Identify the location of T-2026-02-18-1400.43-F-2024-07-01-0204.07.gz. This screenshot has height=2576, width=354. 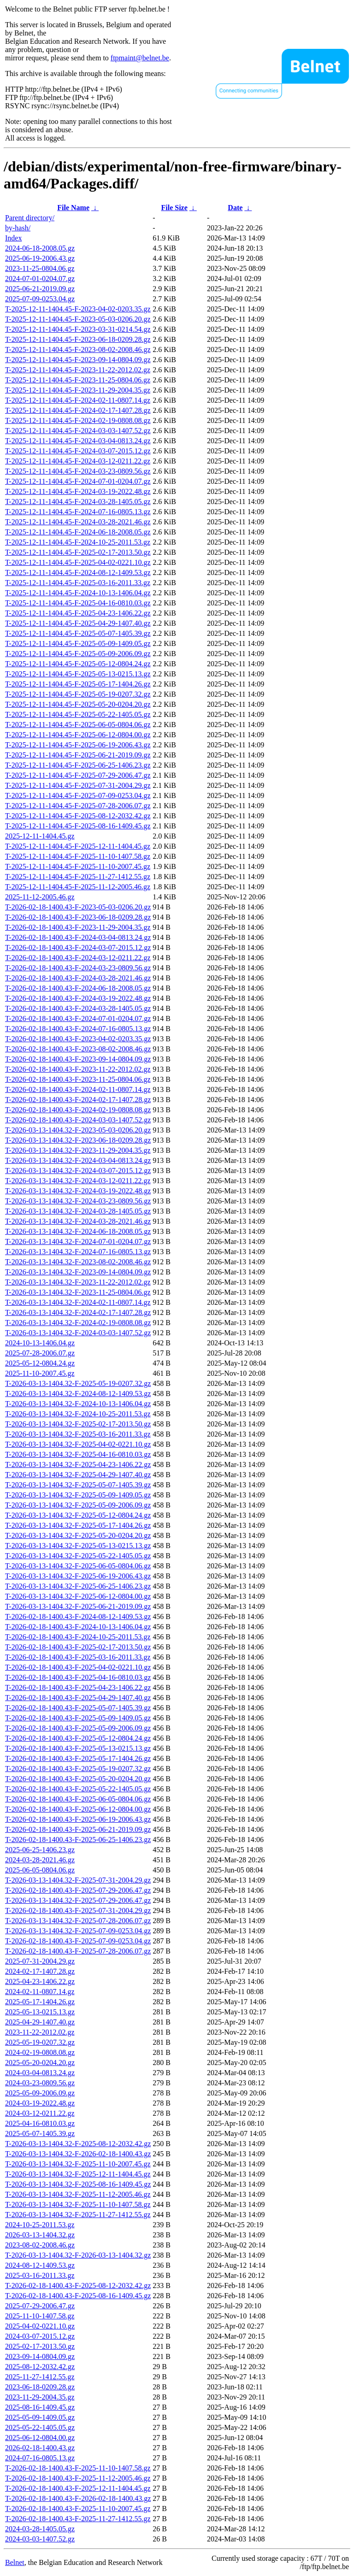
(78, 1018).